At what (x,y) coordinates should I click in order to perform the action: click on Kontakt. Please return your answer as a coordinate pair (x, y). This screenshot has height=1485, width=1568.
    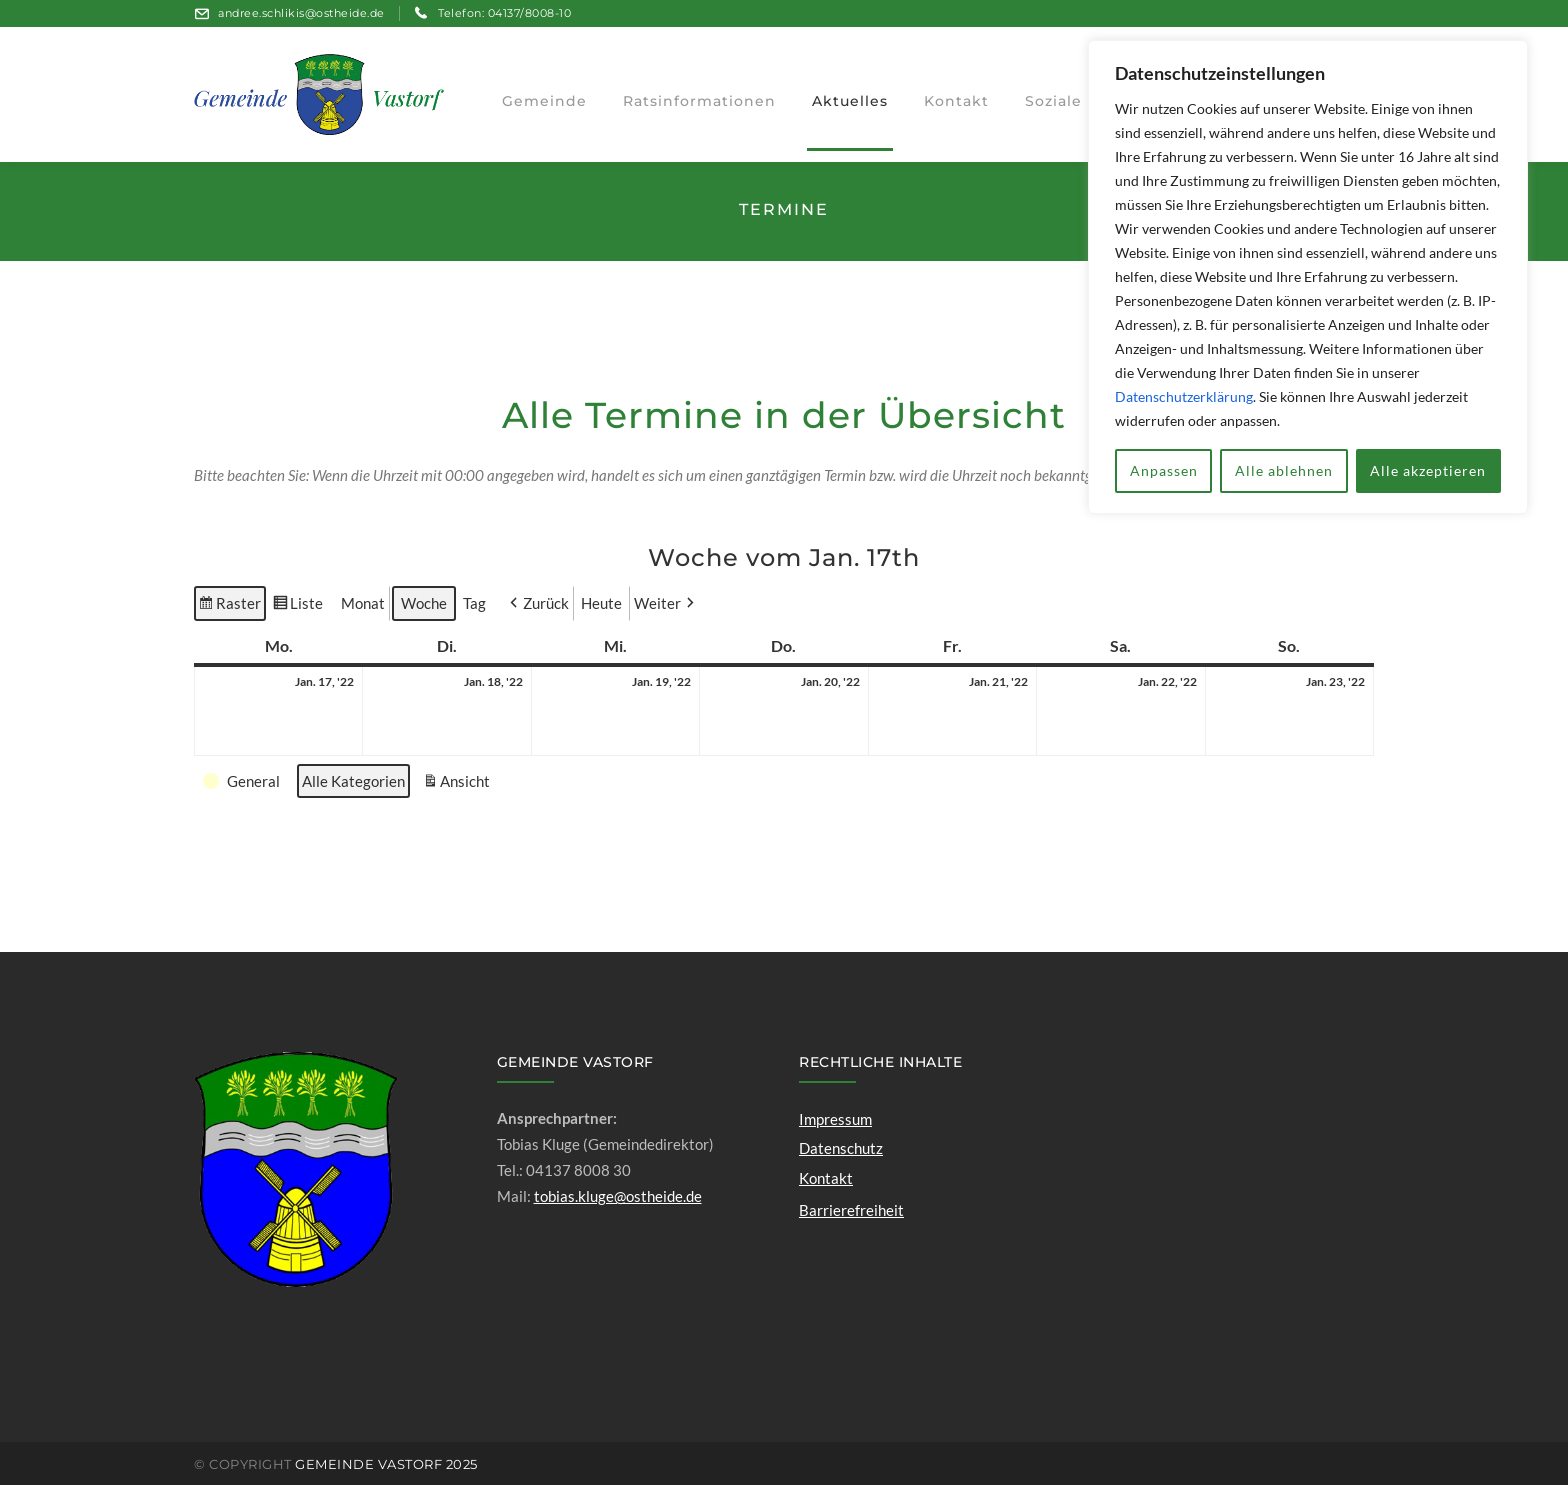
    Looking at the image, I should click on (826, 1178).